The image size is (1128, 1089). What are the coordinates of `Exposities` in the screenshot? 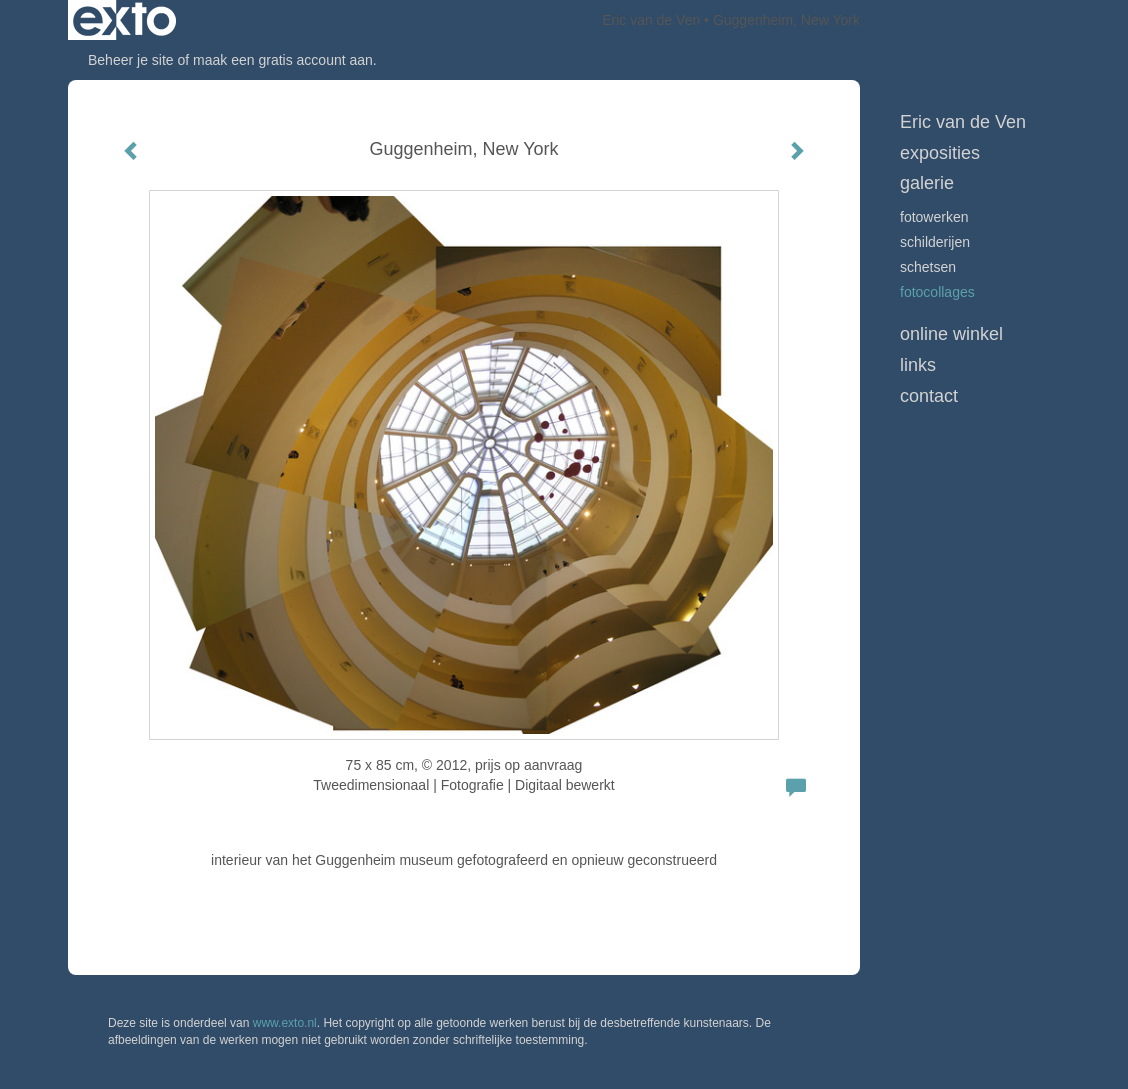 It's located at (940, 153).